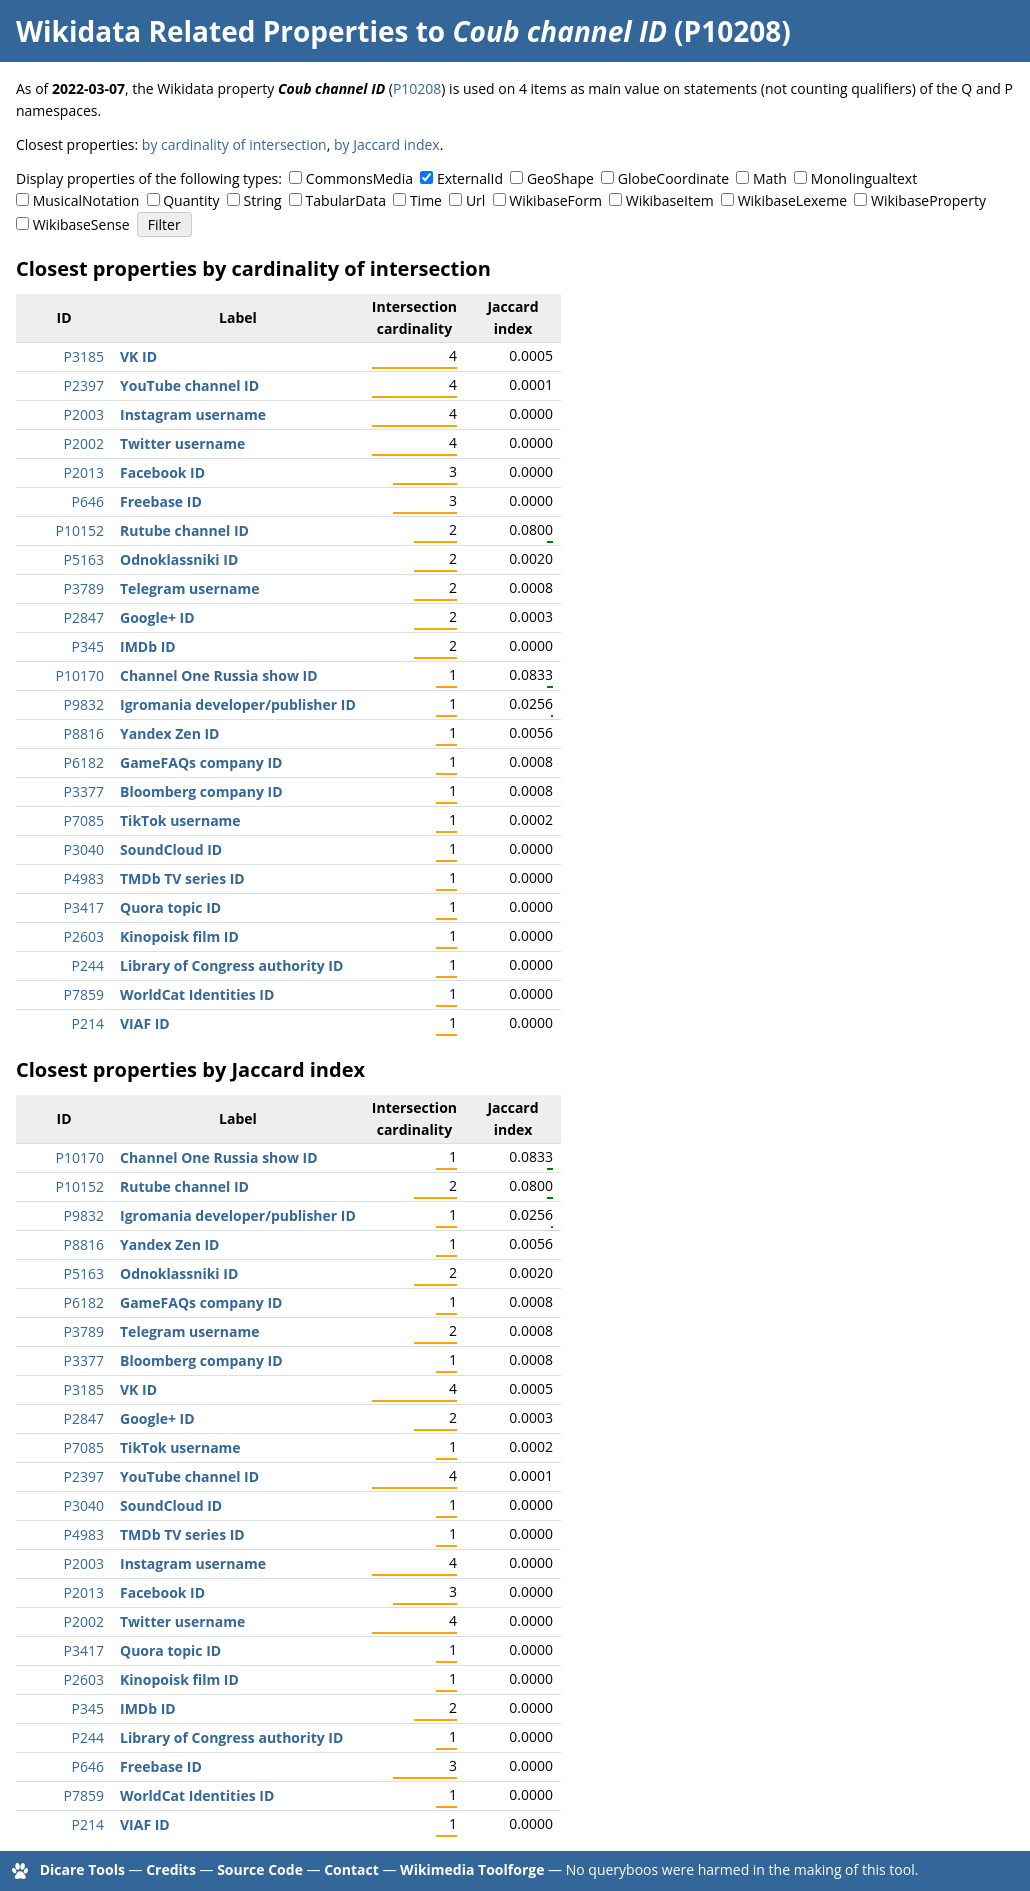 The width and height of the screenshot is (1030, 1891). Describe the element at coordinates (180, 820) in the screenshot. I see `TikTok username` at that location.